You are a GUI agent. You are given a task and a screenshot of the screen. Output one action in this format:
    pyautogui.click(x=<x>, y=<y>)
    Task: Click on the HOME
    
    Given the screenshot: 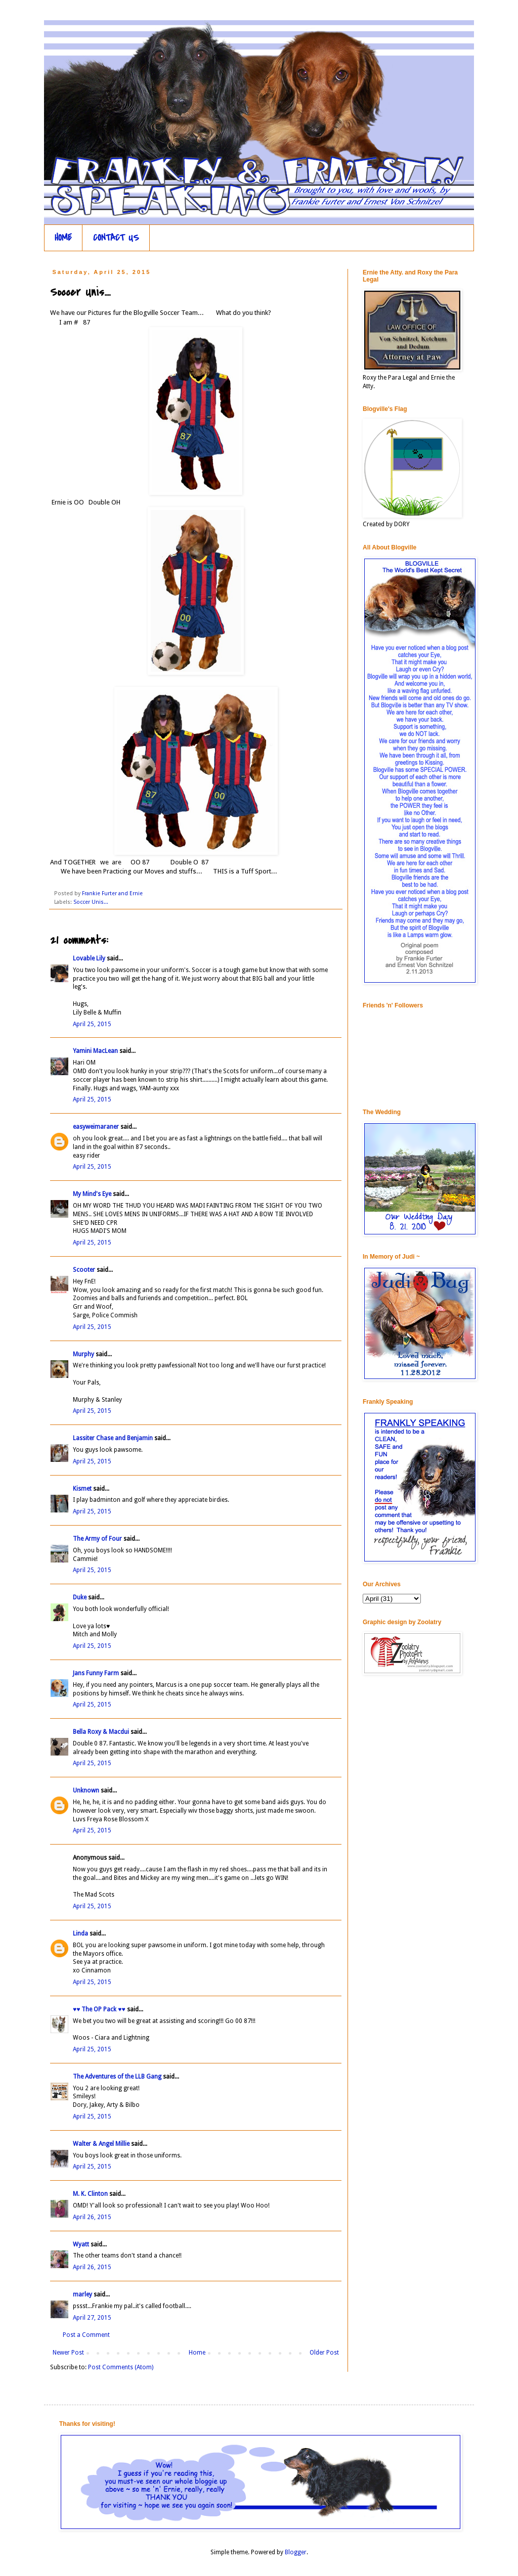 What is the action you would take?
    pyautogui.click(x=63, y=238)
    